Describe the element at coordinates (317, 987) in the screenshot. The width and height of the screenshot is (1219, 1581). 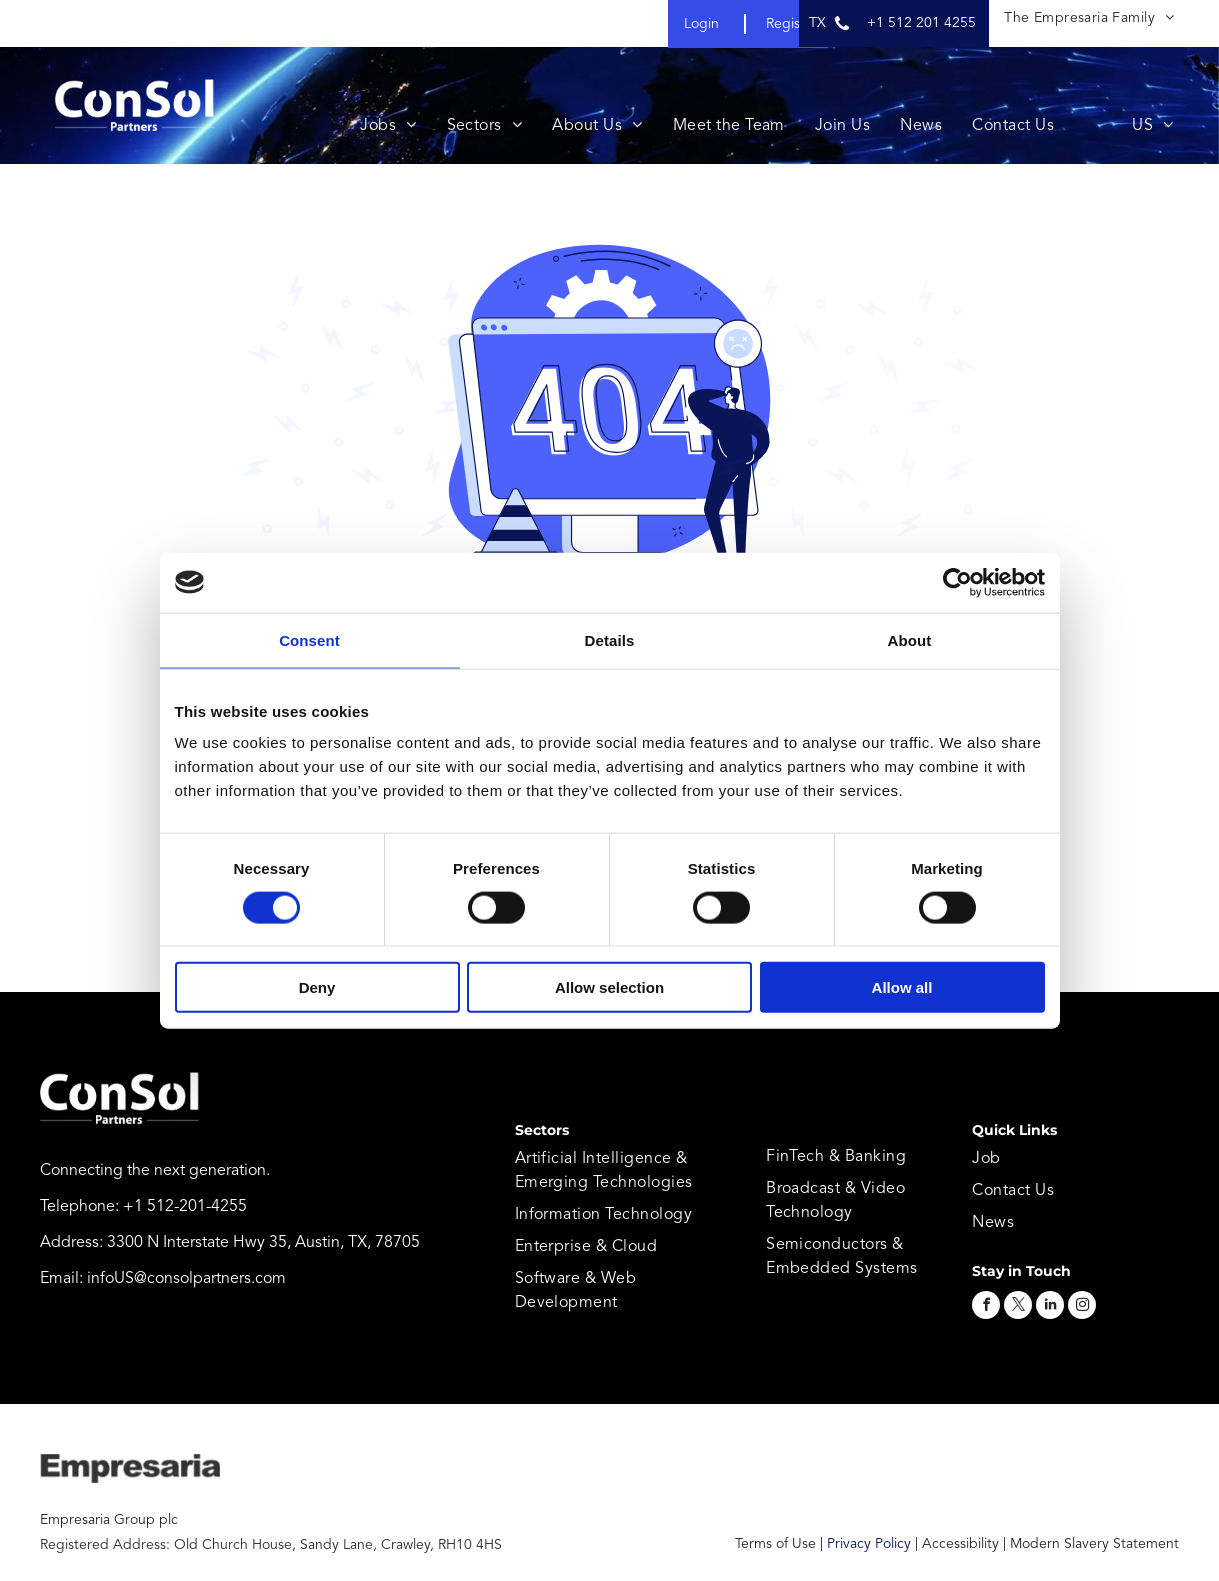
I see `Deny` at that location.